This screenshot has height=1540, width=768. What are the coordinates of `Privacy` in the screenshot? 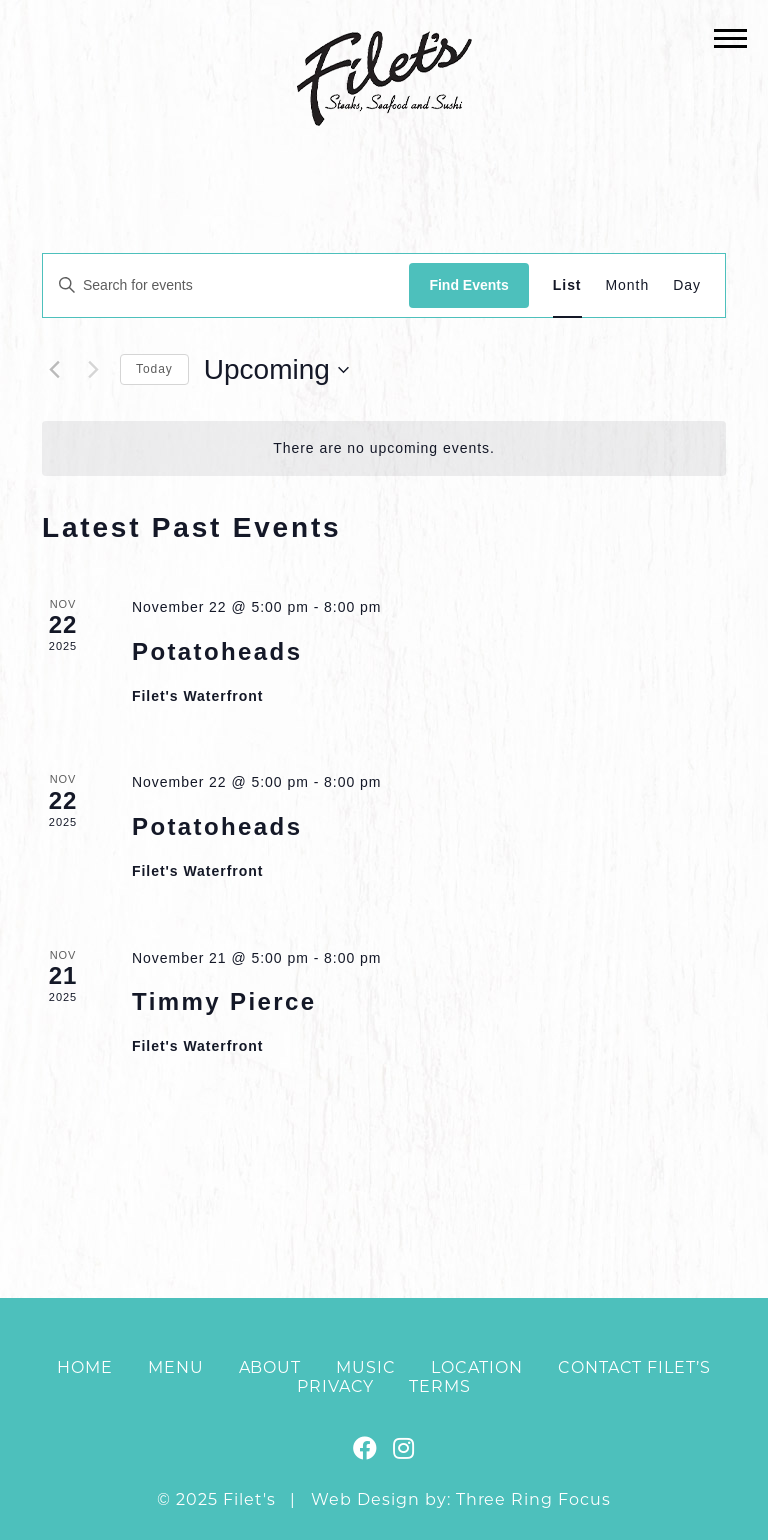 It's located at (336, 1386).